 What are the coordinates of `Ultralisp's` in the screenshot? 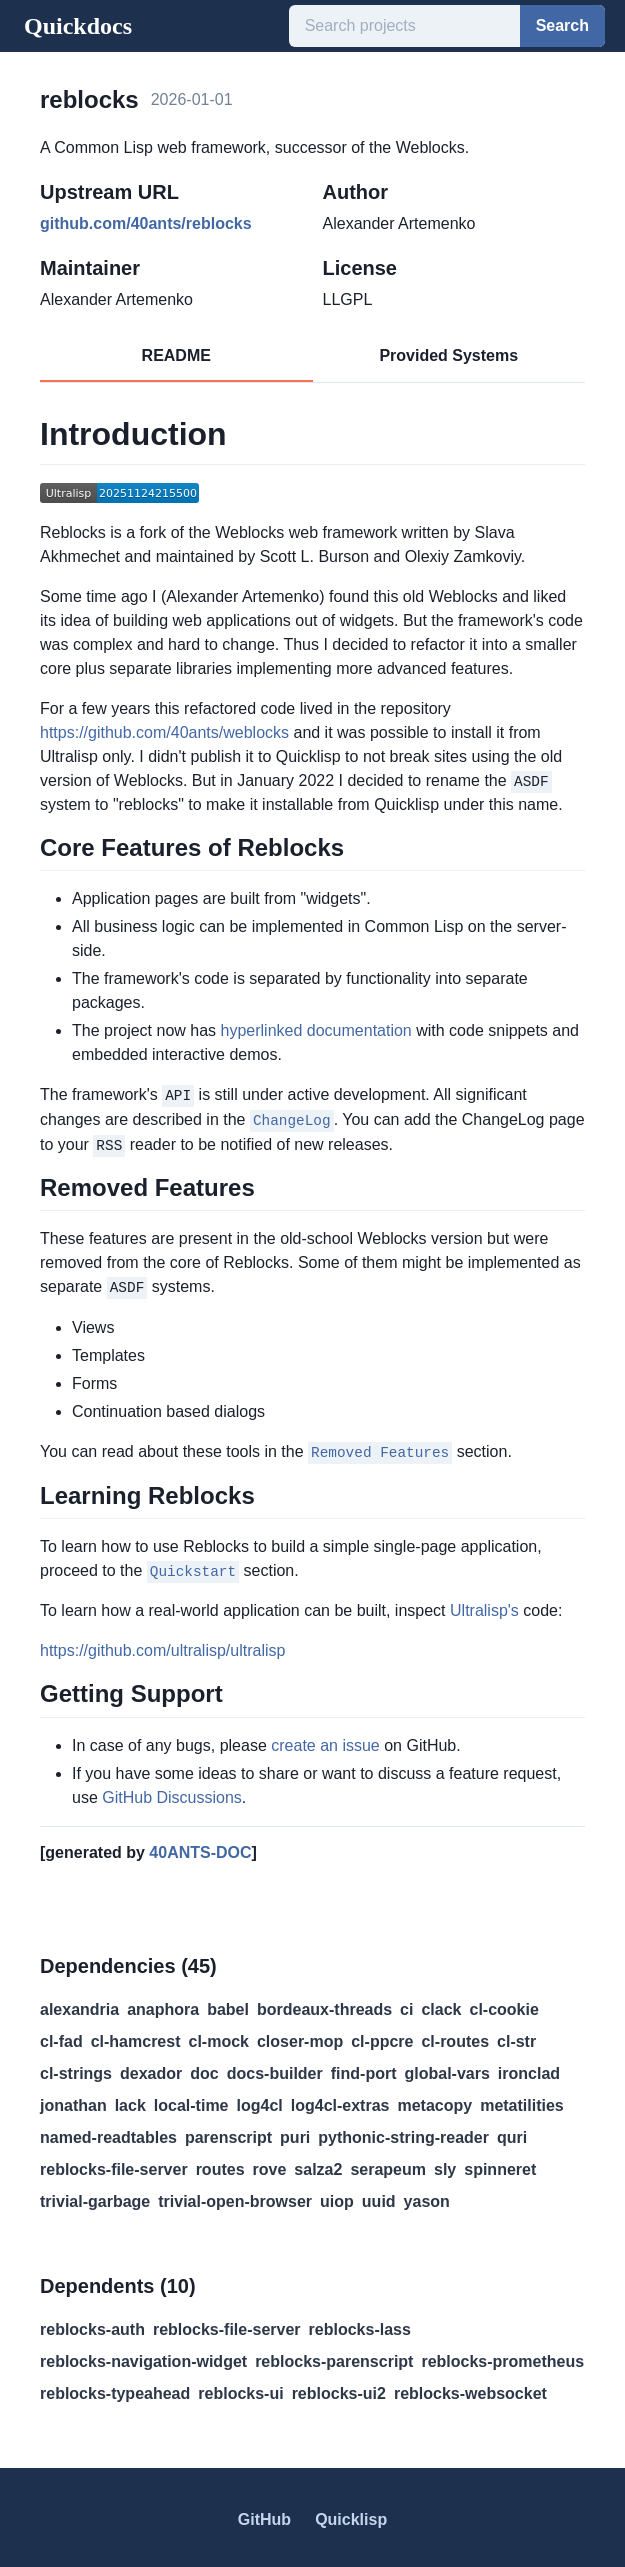 It's located at (484, 1606).